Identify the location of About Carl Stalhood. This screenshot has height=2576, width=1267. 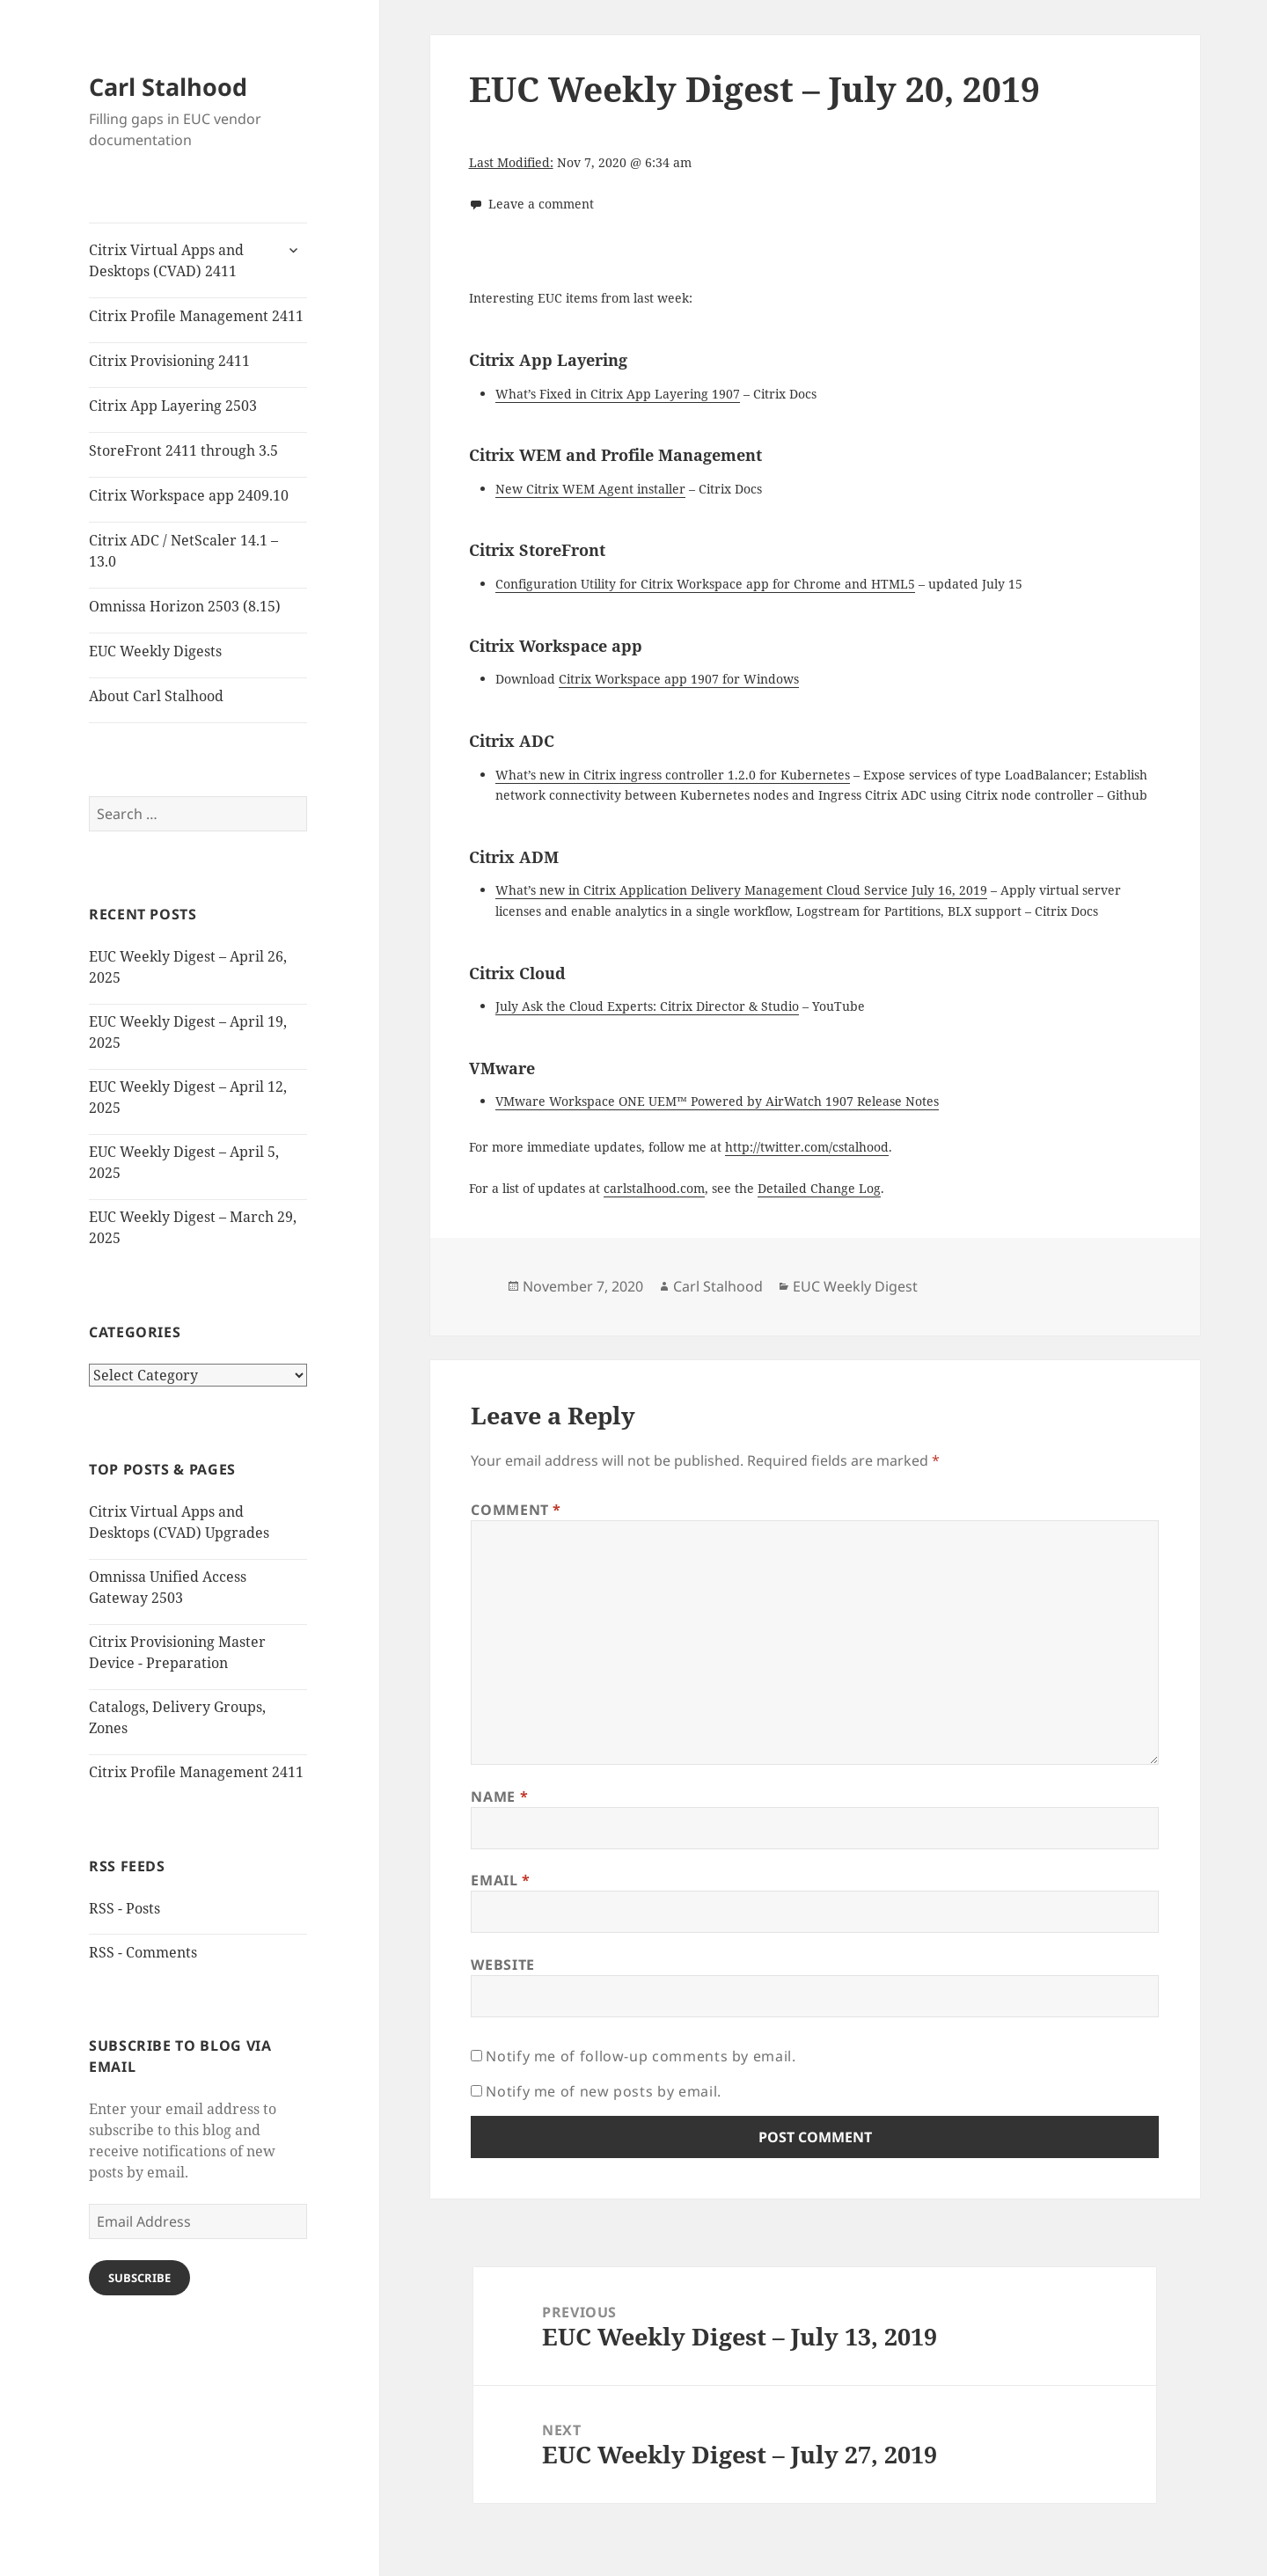
(156, 696).